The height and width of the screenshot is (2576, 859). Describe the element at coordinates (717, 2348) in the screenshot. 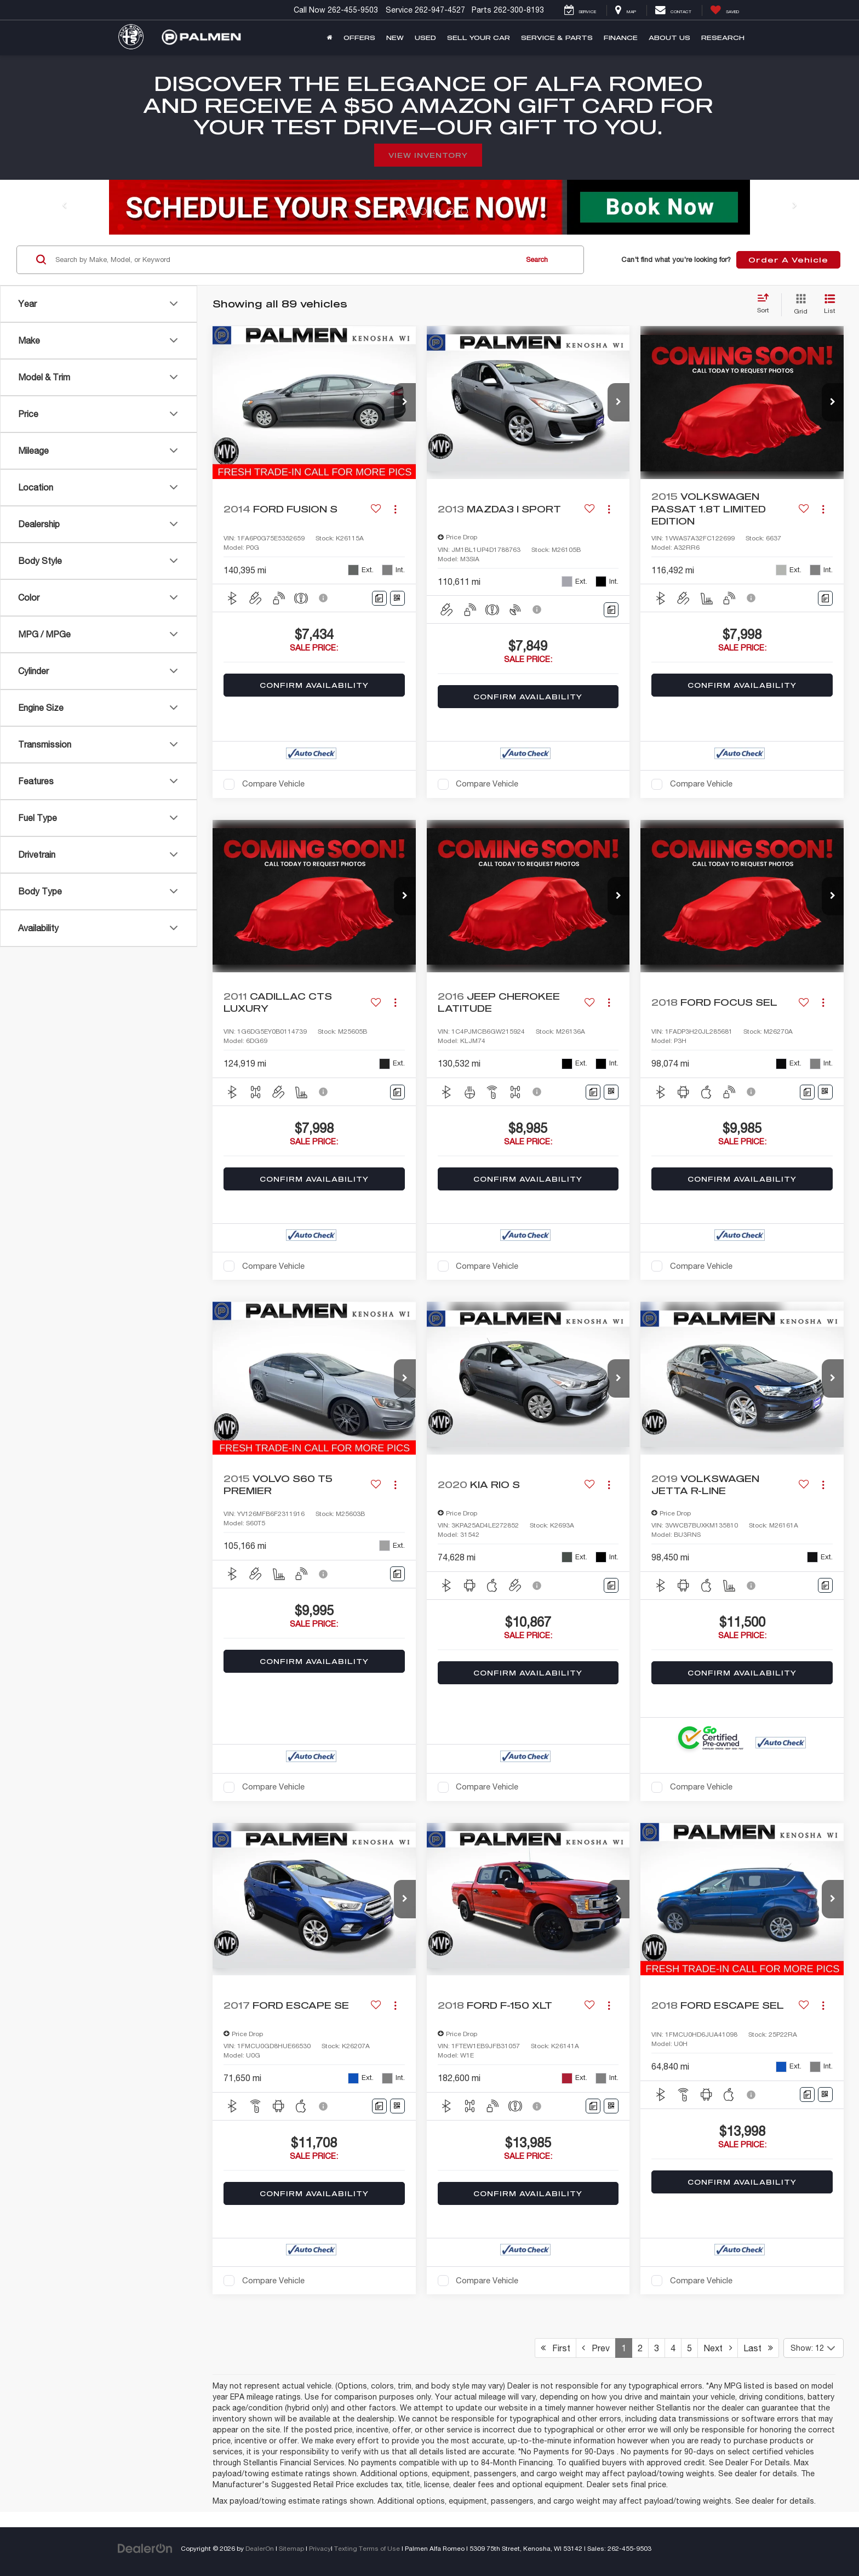

I see `Next` at that location.